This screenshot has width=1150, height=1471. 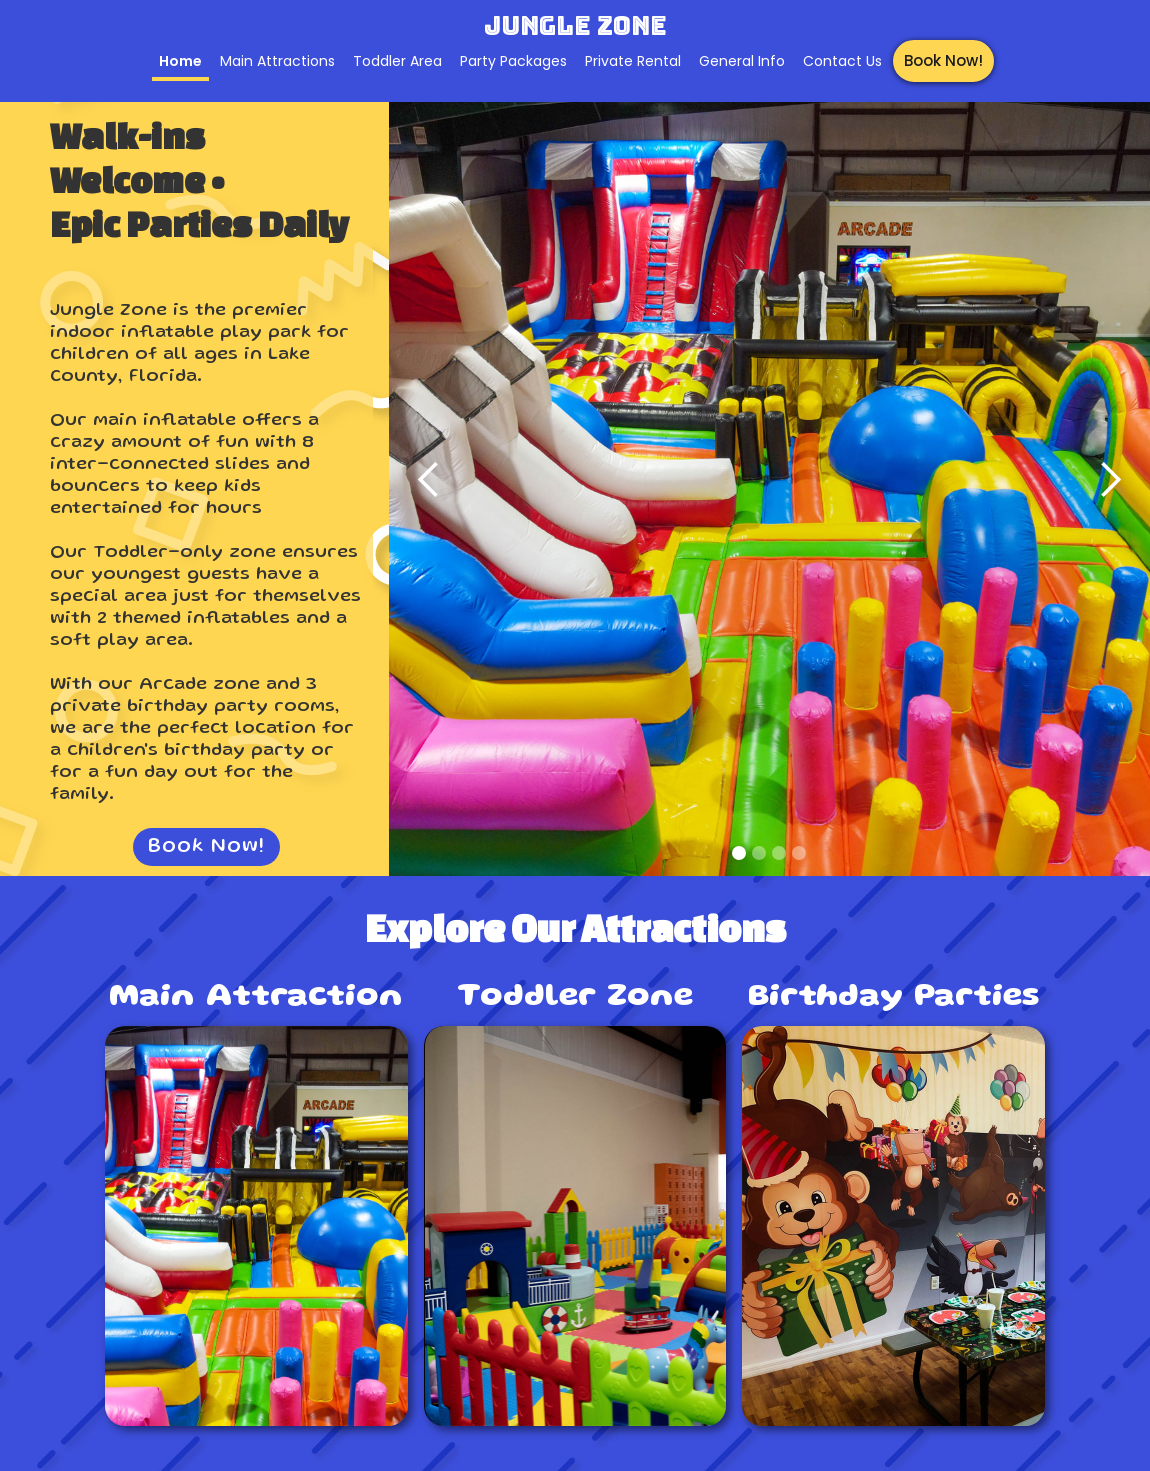 What do you see at coordinates (943, 60) in the screenshot?
I see `Book Now!` at bounding box center [943, 60].